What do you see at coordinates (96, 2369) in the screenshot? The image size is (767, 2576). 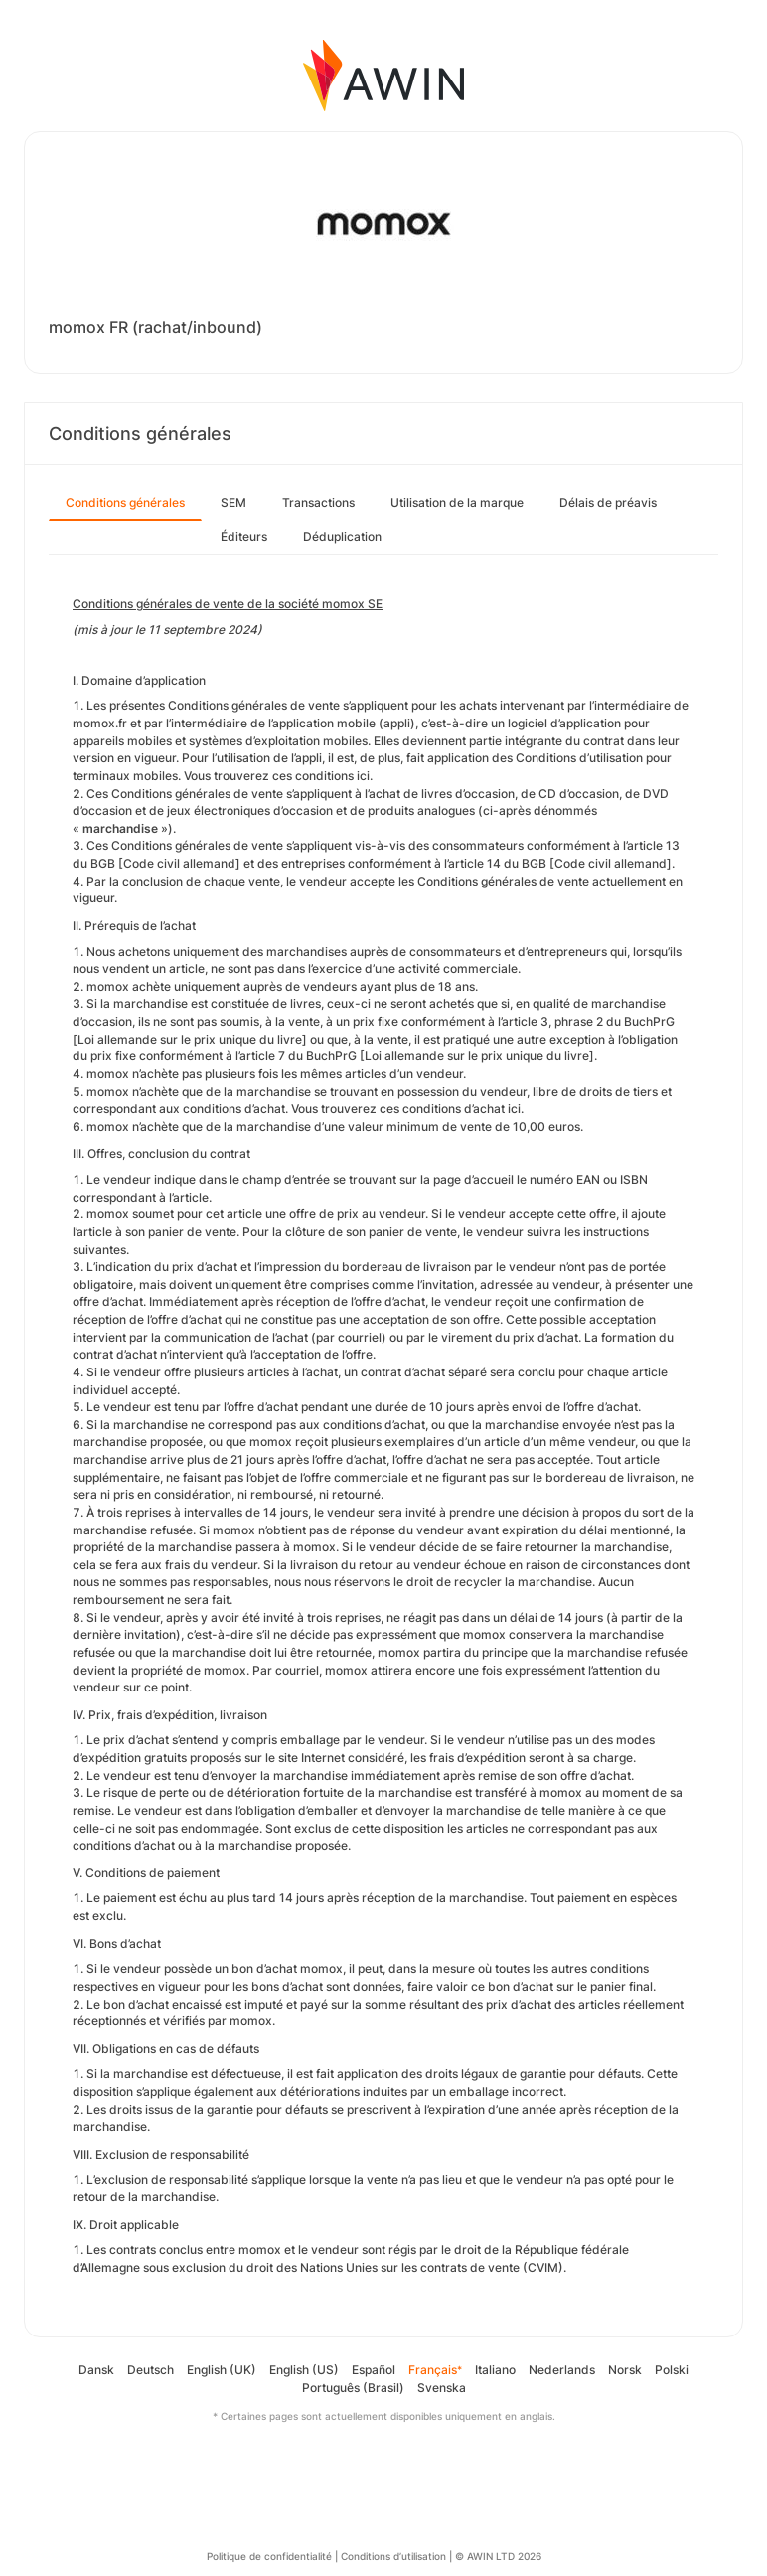 I see `Dansk` at bounding box center [96, 2369].